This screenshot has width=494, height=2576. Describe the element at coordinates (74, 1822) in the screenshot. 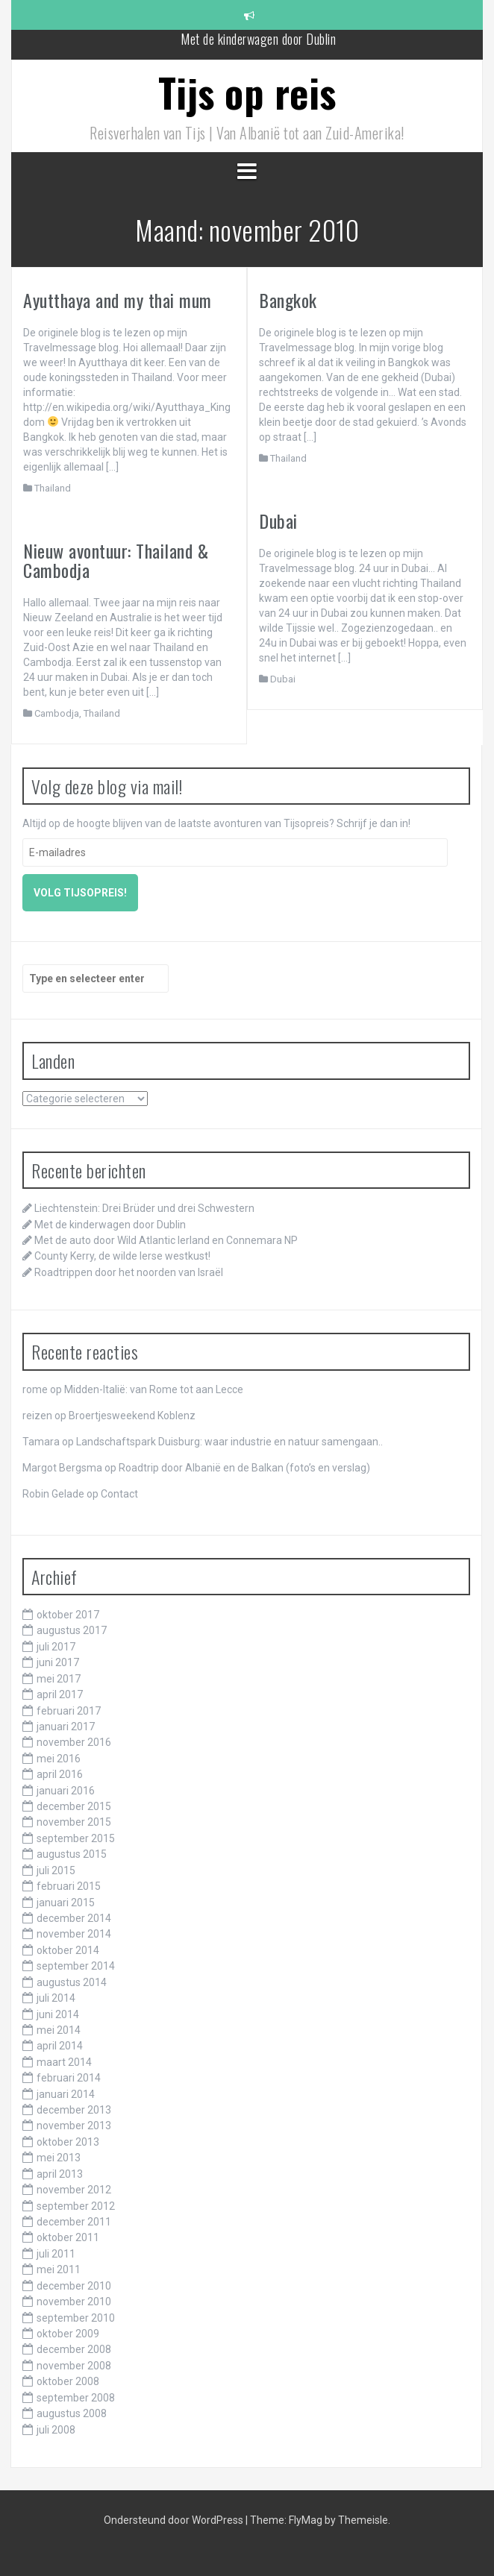

I see `november 2015` at that location.